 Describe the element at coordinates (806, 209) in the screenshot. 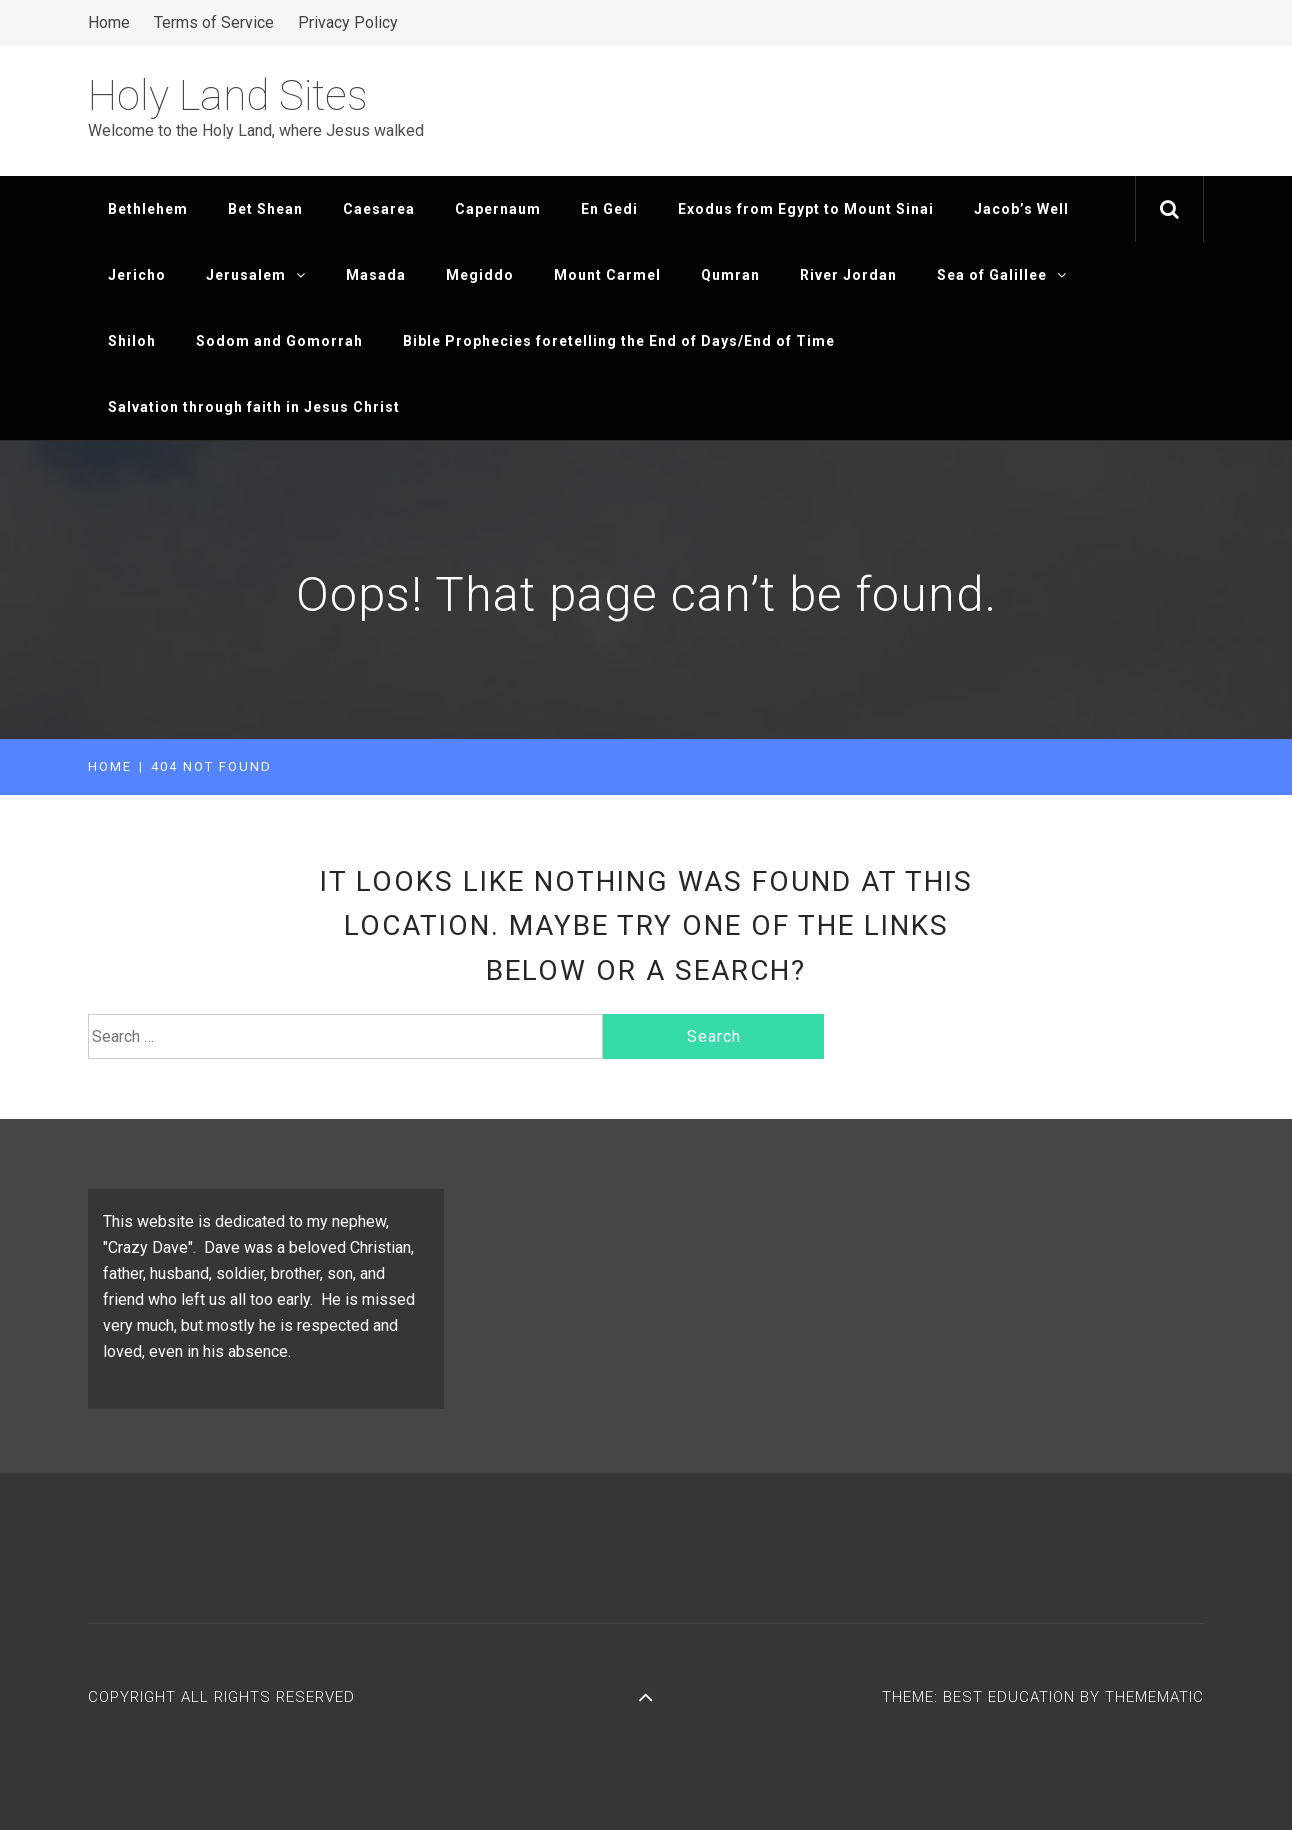

I see `Exodus from Egypt to Mount Sinai` at that location.